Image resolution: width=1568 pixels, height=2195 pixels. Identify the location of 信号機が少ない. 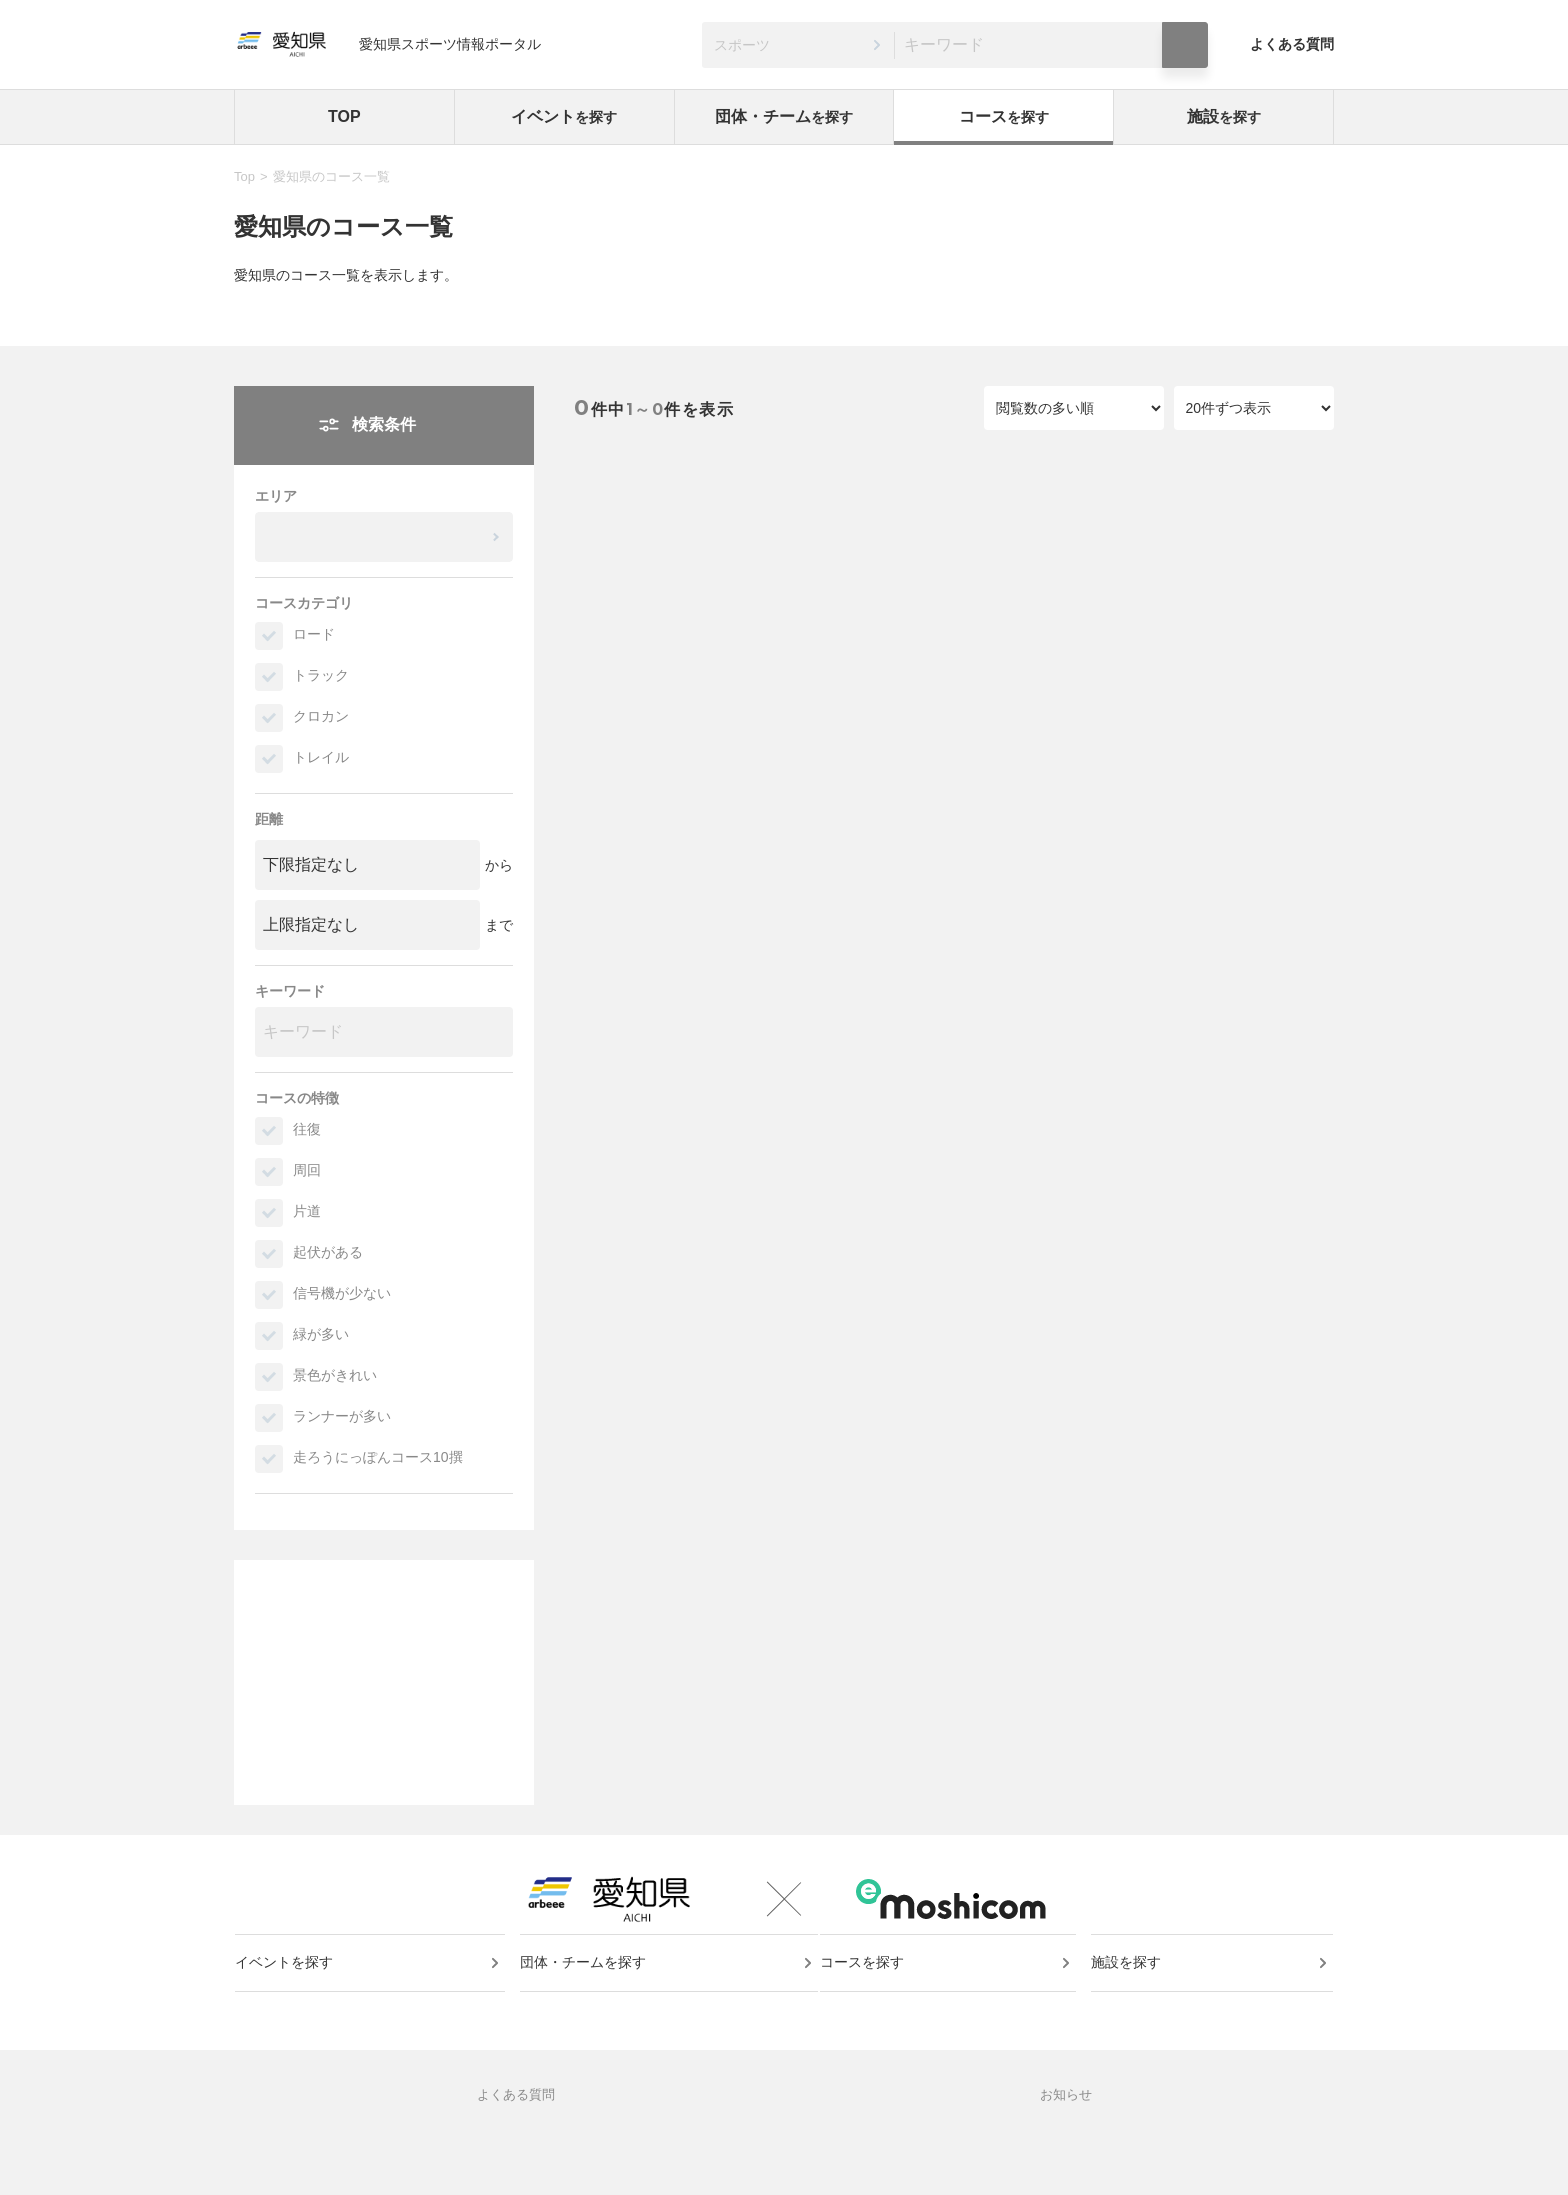
(342, 1293).